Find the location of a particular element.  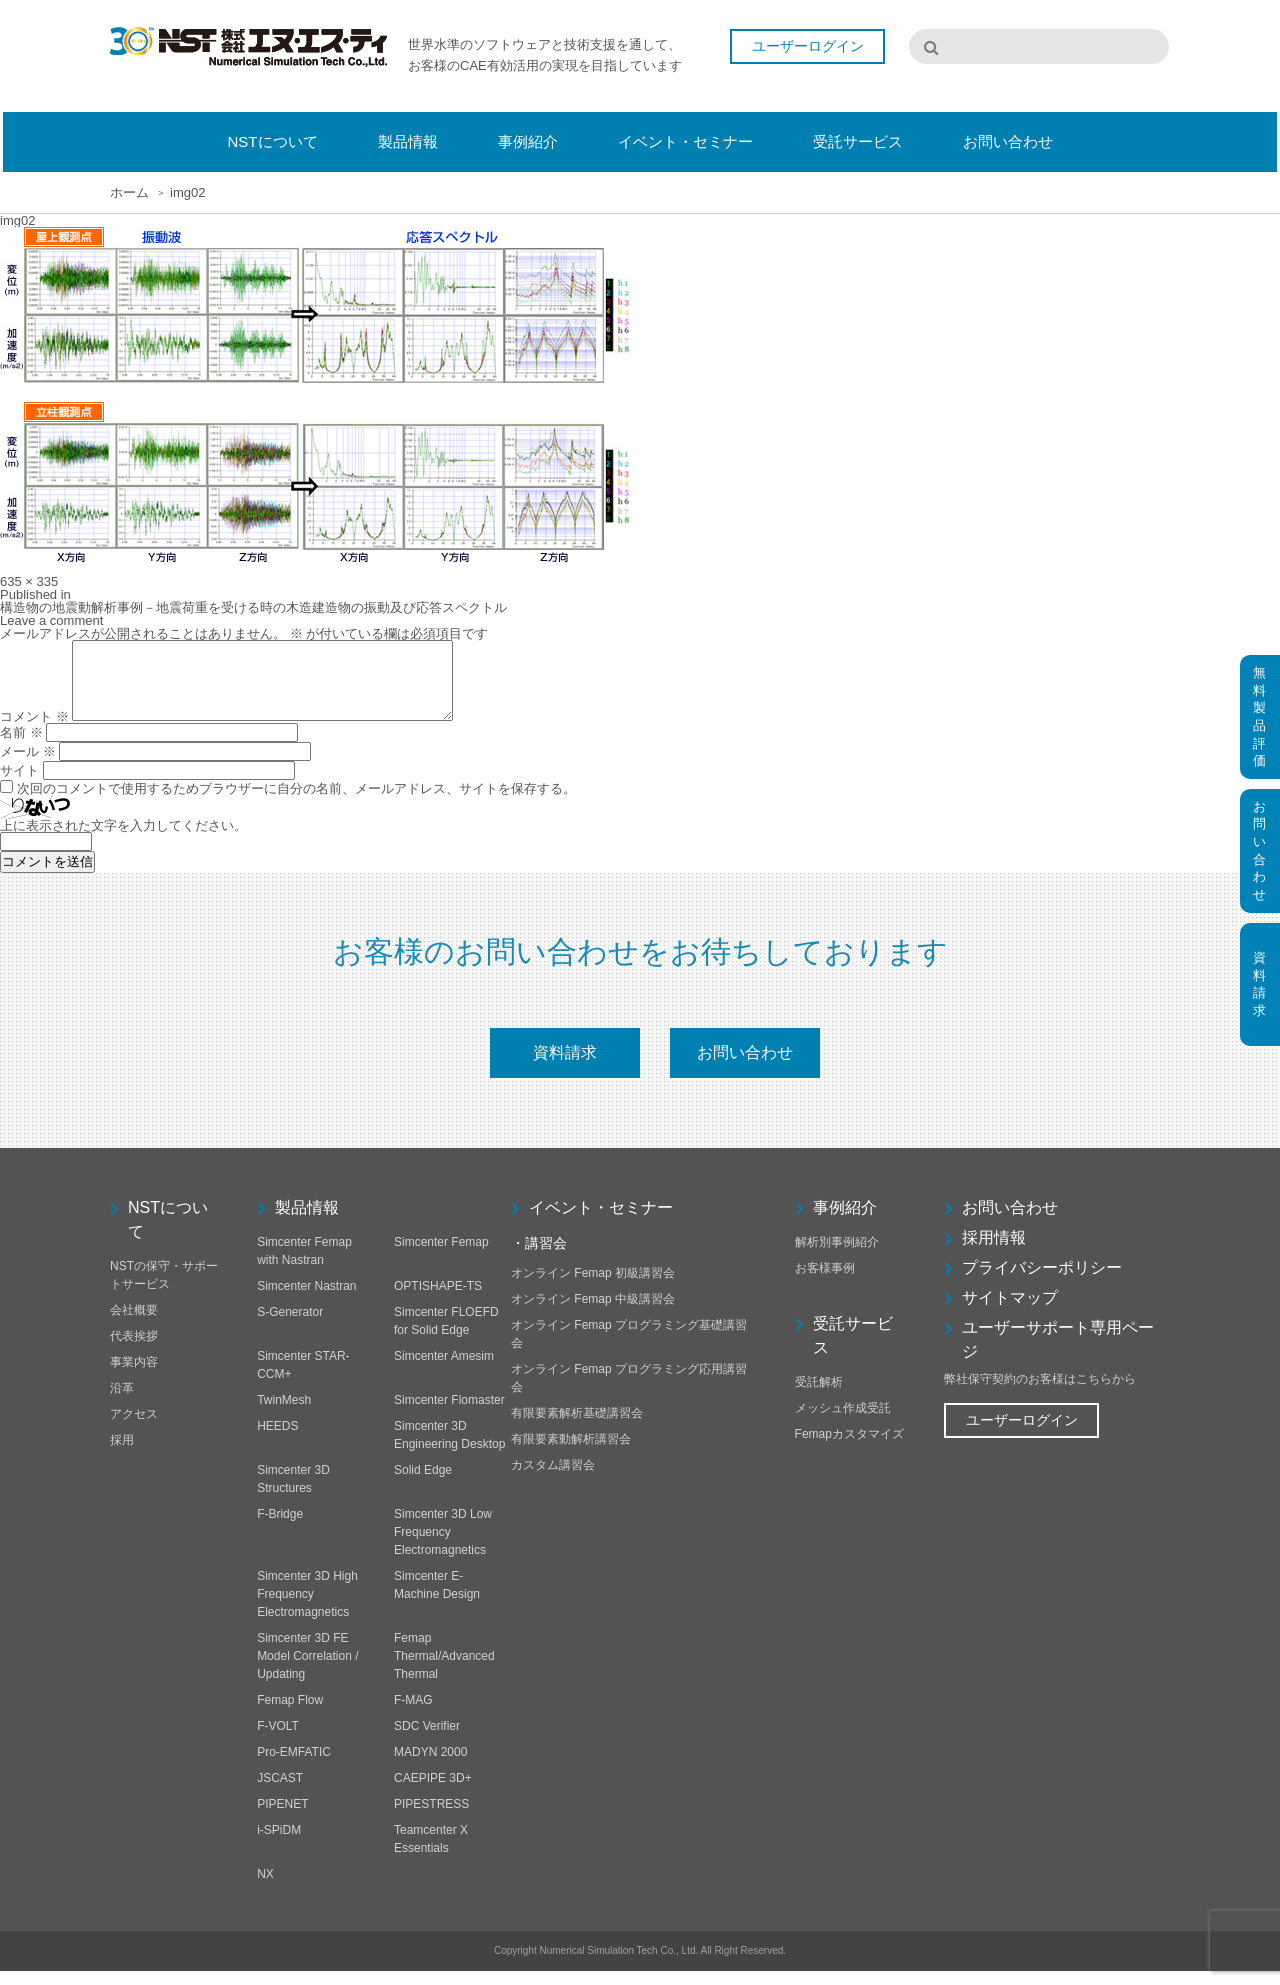

JSCAST is located at coordinates (280, 1792).